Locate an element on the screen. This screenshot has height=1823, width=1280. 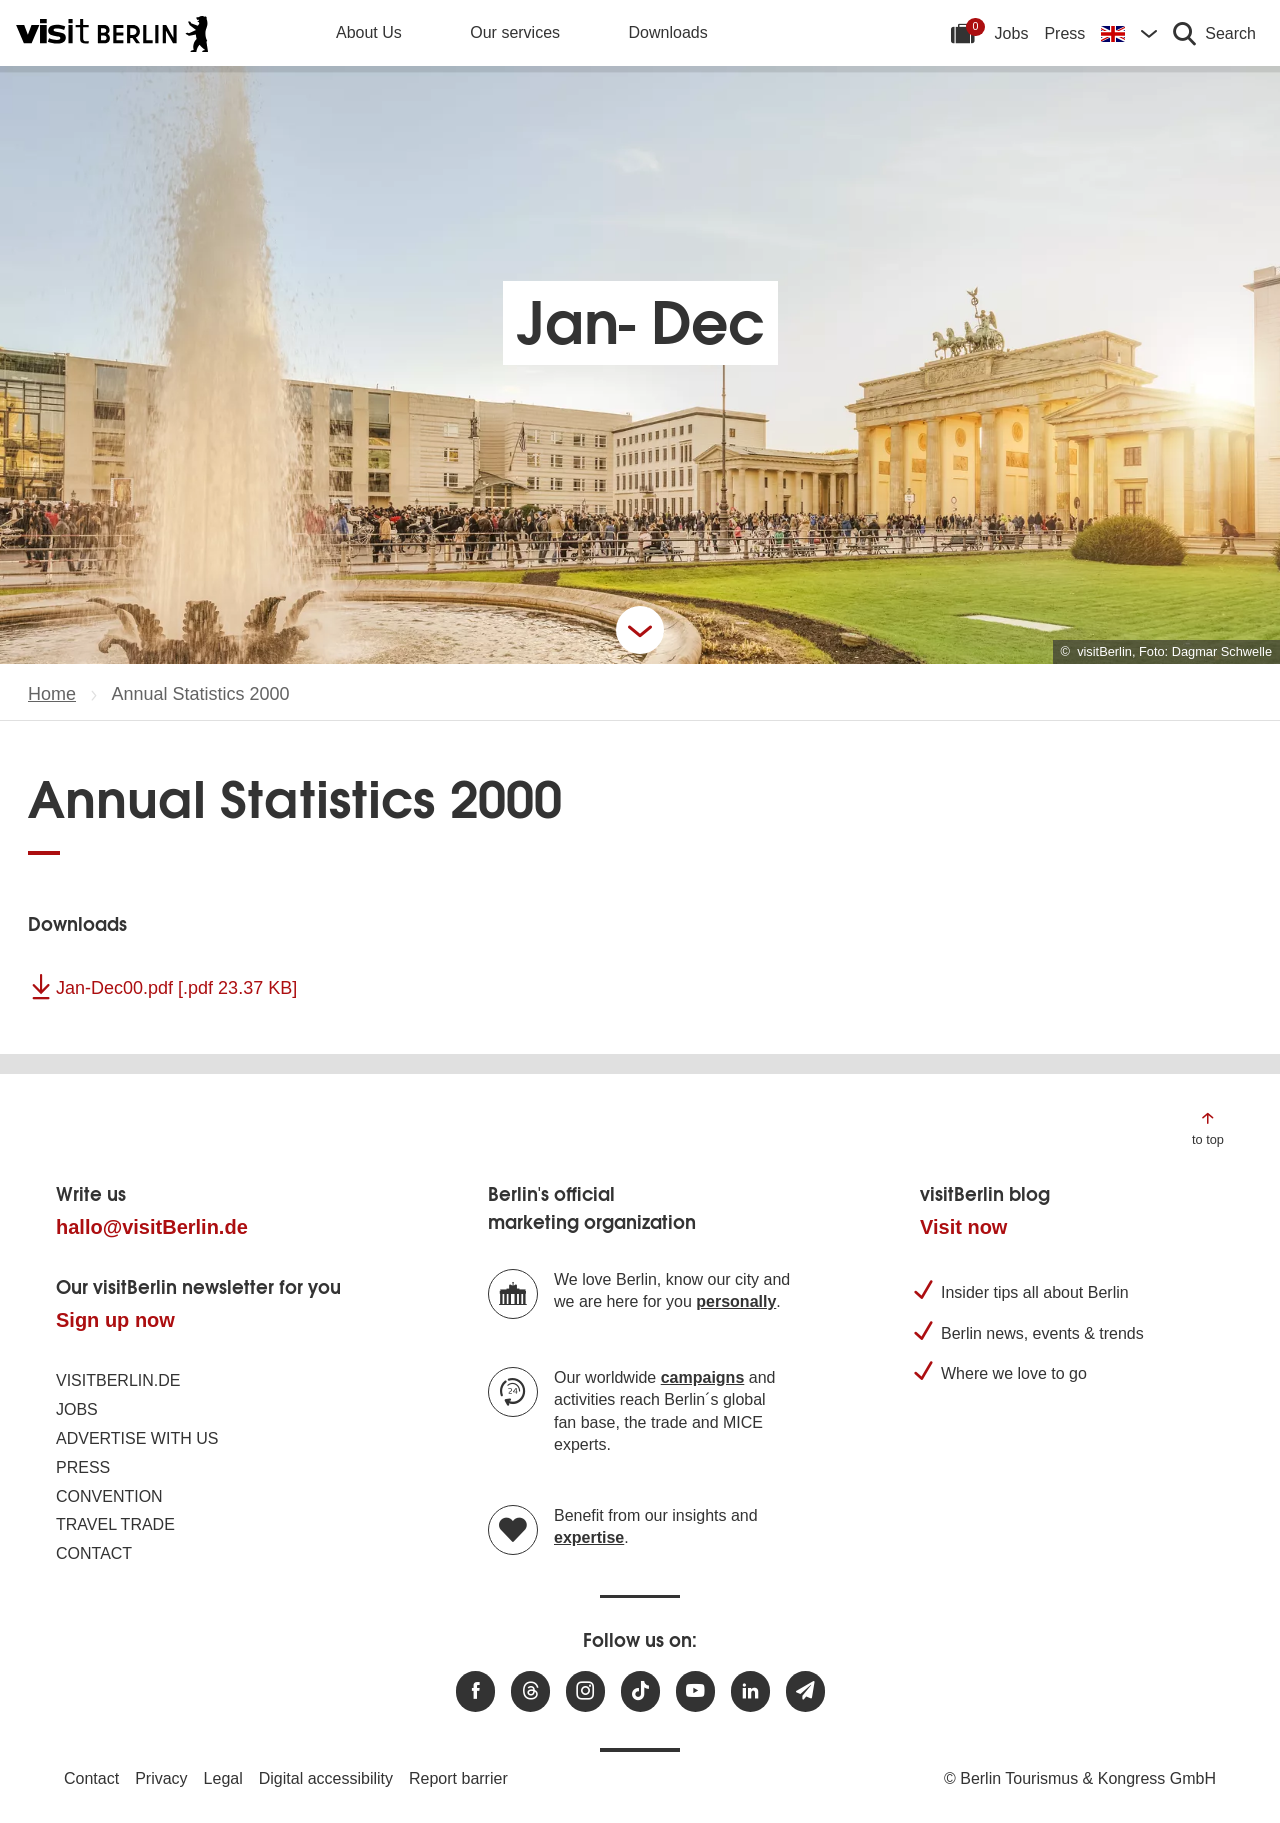
personally is located at coordinates (736, 1301).